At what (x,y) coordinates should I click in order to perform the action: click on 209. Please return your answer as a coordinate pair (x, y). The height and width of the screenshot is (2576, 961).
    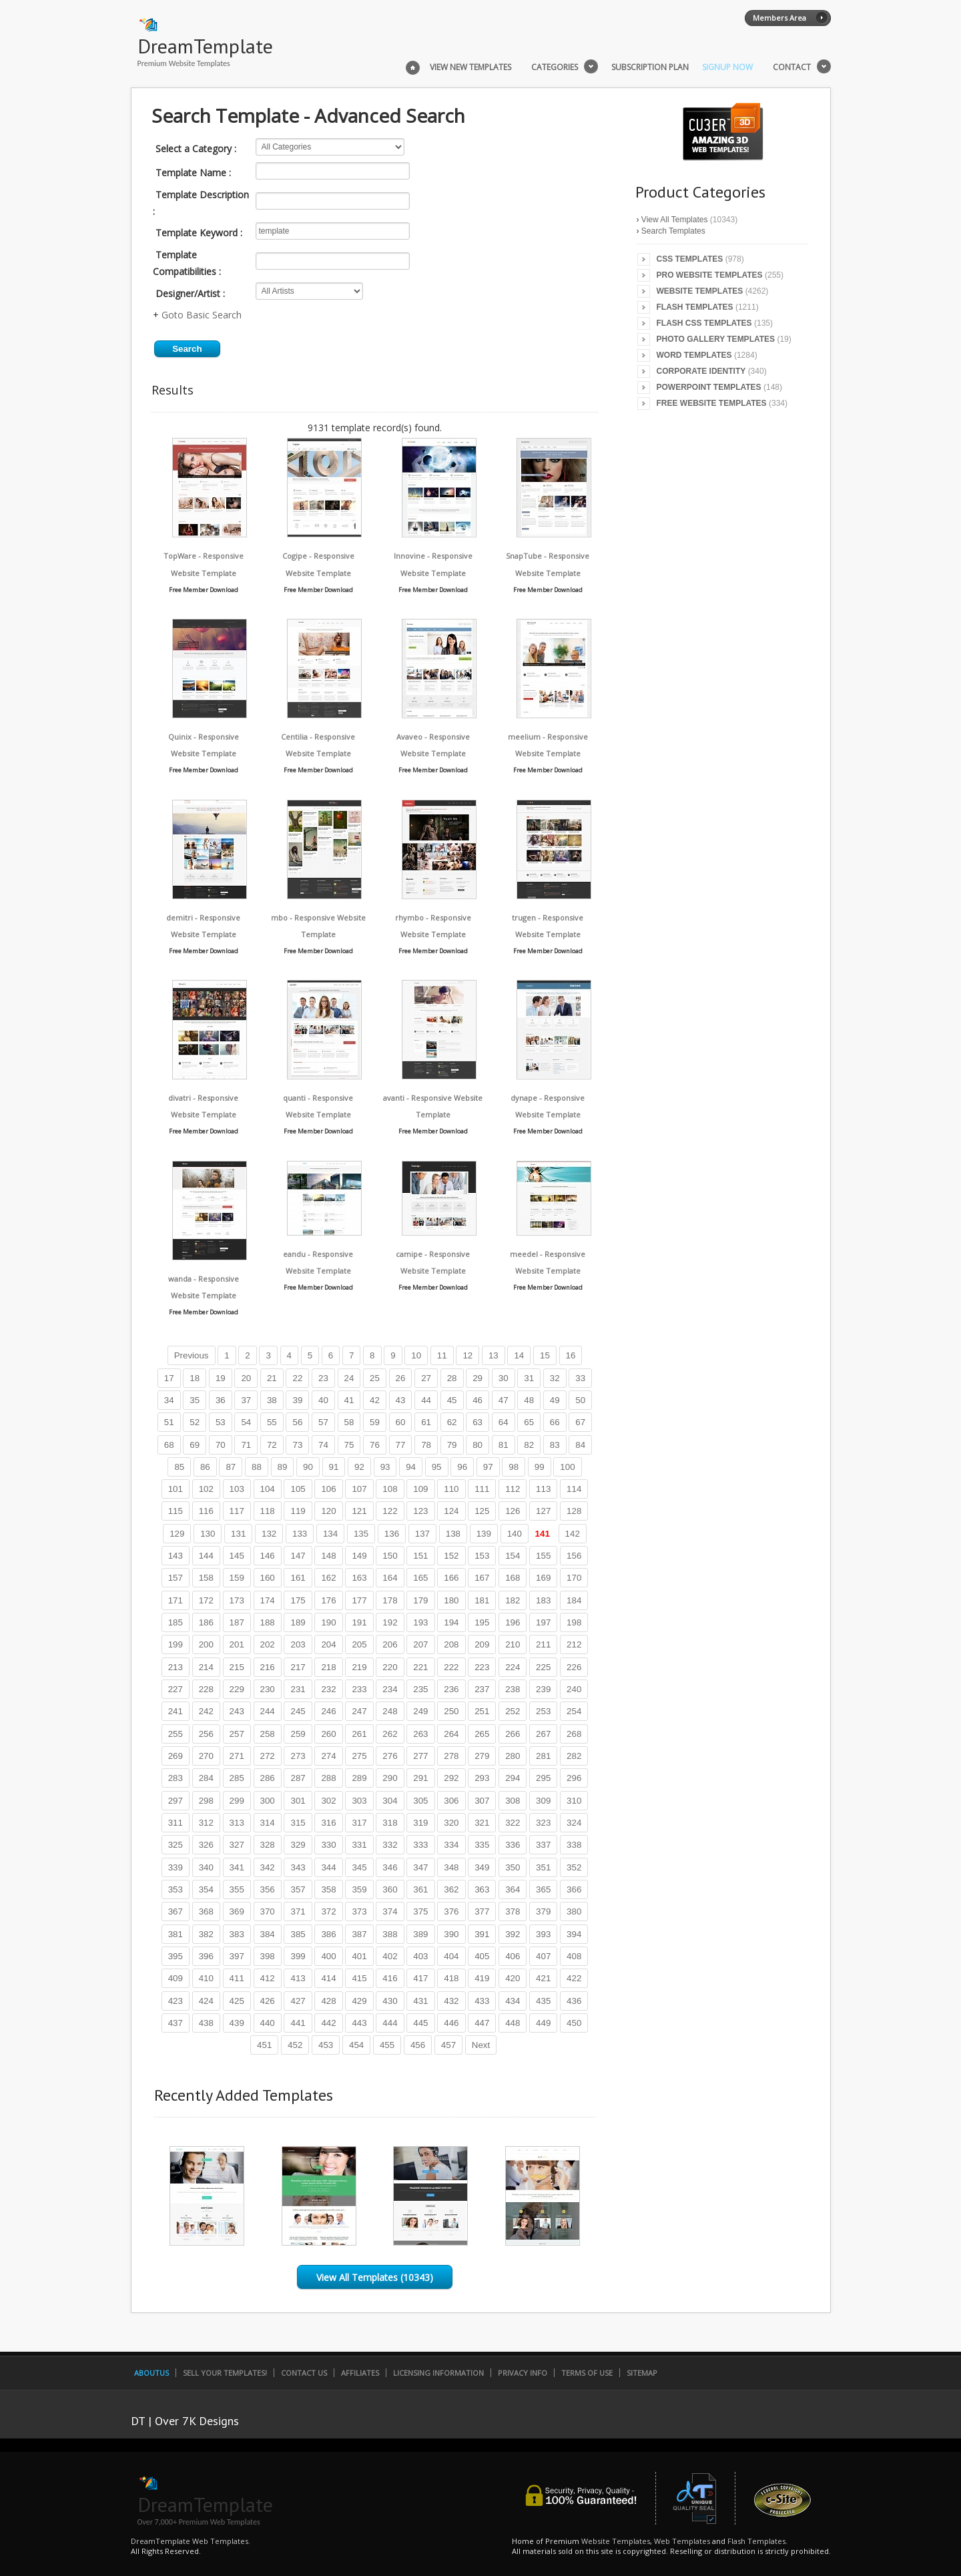
    Looking at the image, I should click on (481, 1644).